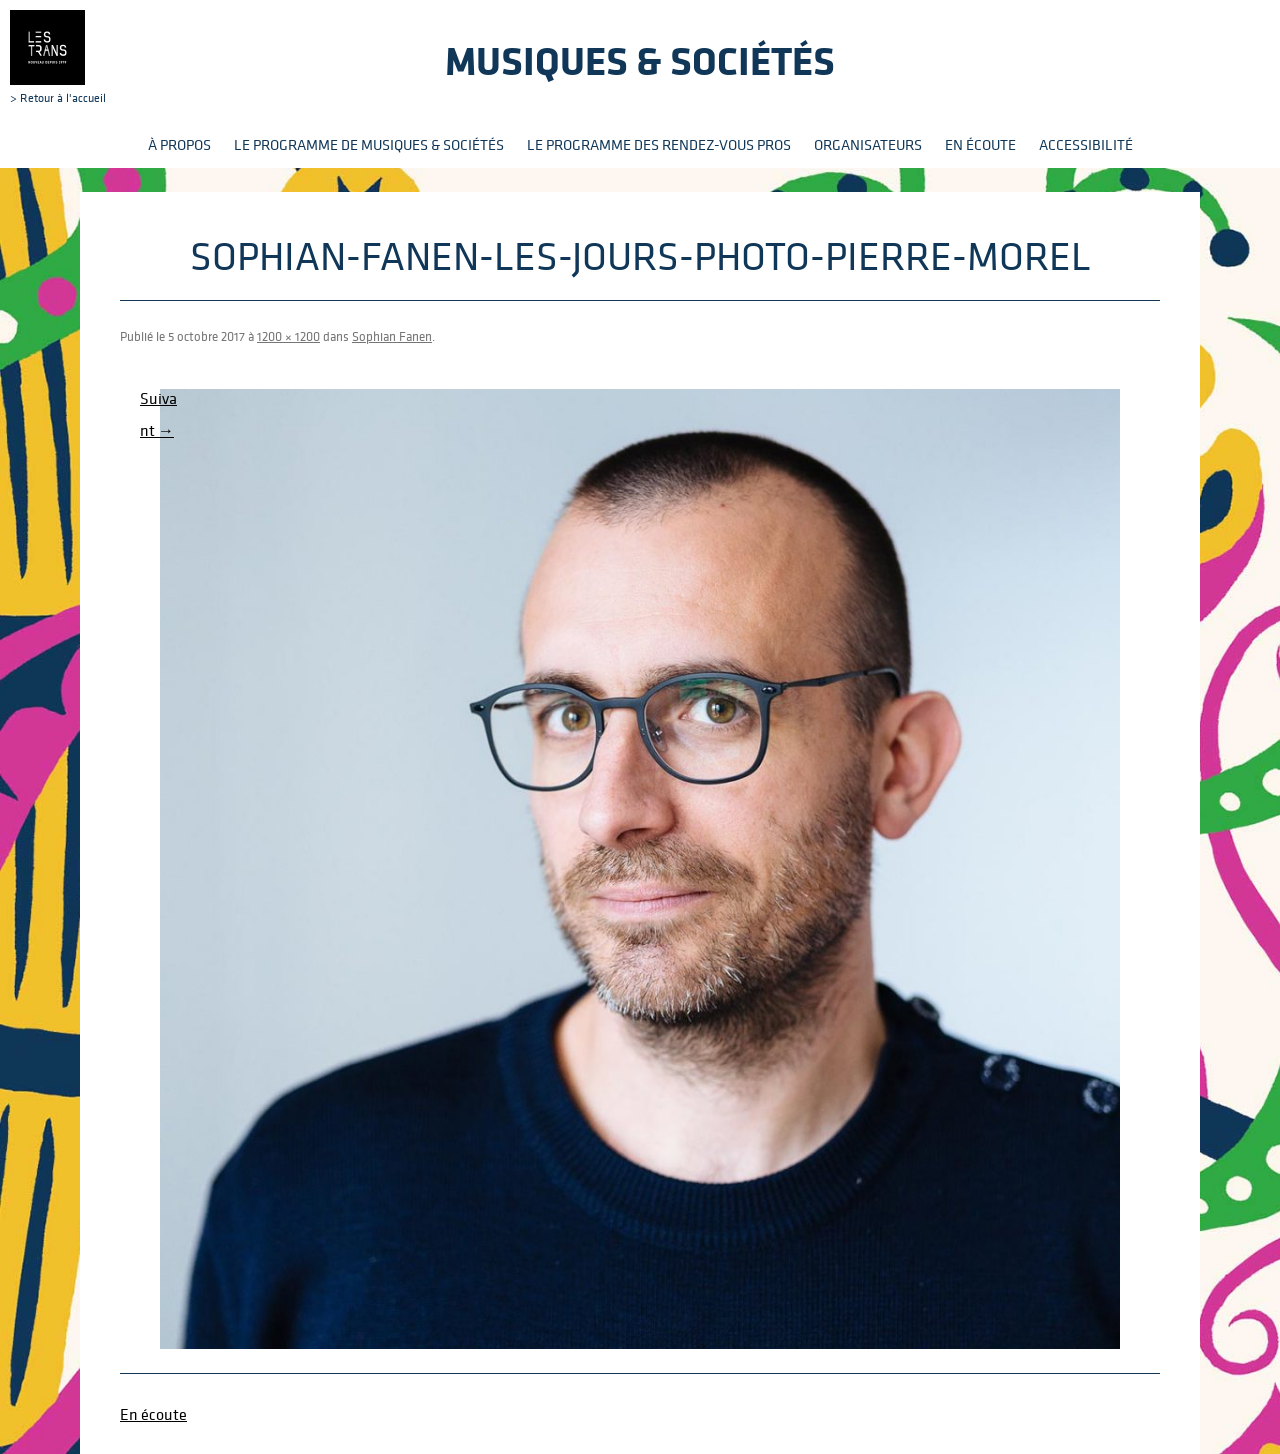  I want to click on Musiques & sociétés, so click(640, 60).